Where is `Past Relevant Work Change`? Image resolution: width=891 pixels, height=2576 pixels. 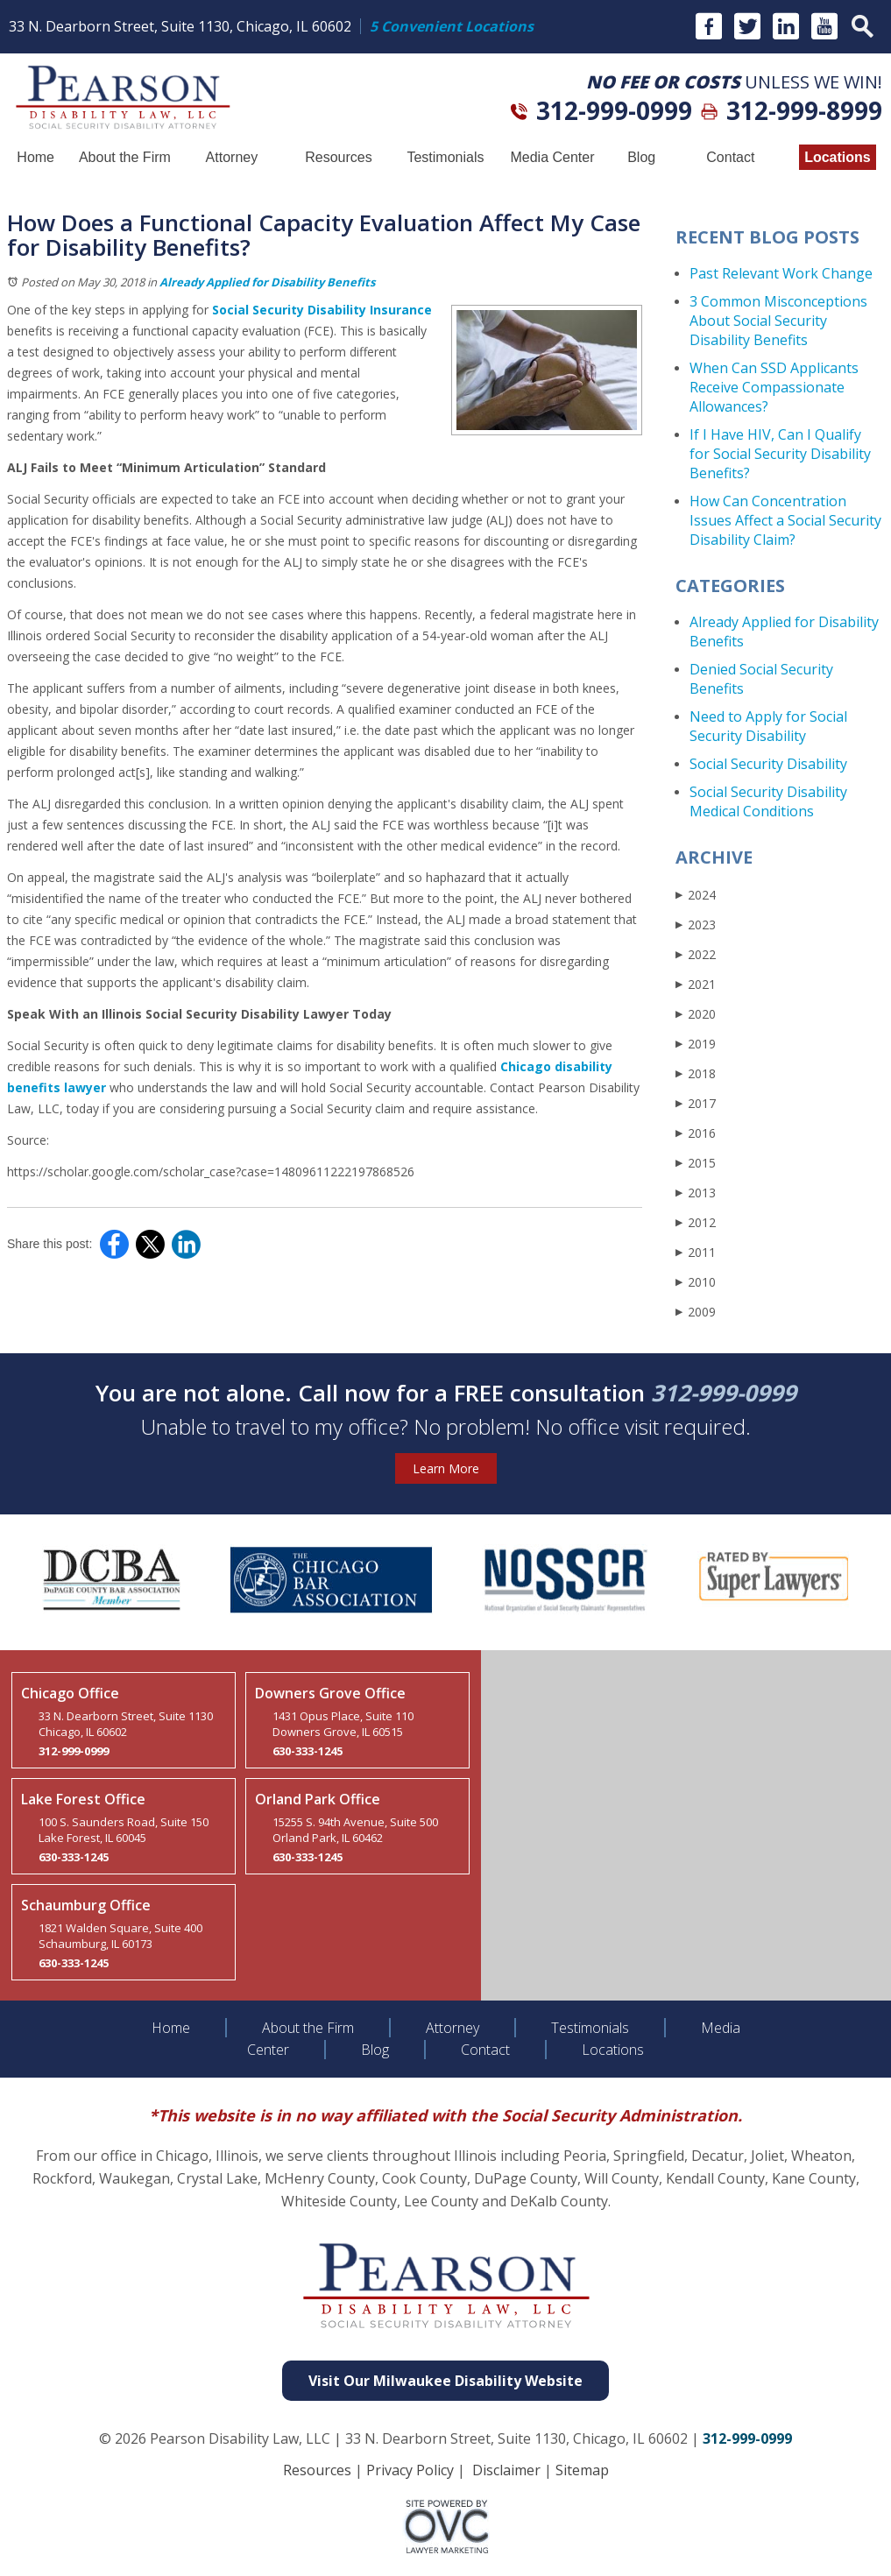
Past Relevant Work Change is located at coordinates (781, 273).